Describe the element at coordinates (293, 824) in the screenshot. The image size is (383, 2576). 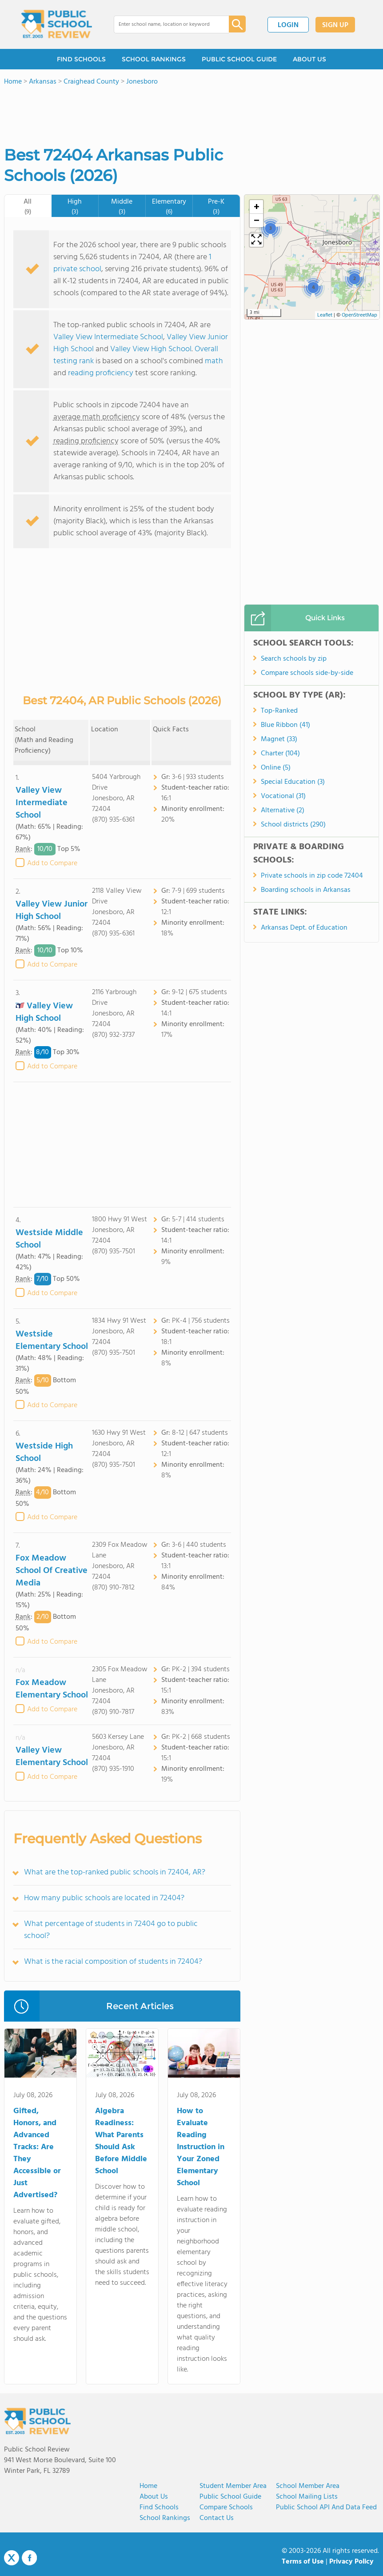
I see `School districts (290)` at that location.